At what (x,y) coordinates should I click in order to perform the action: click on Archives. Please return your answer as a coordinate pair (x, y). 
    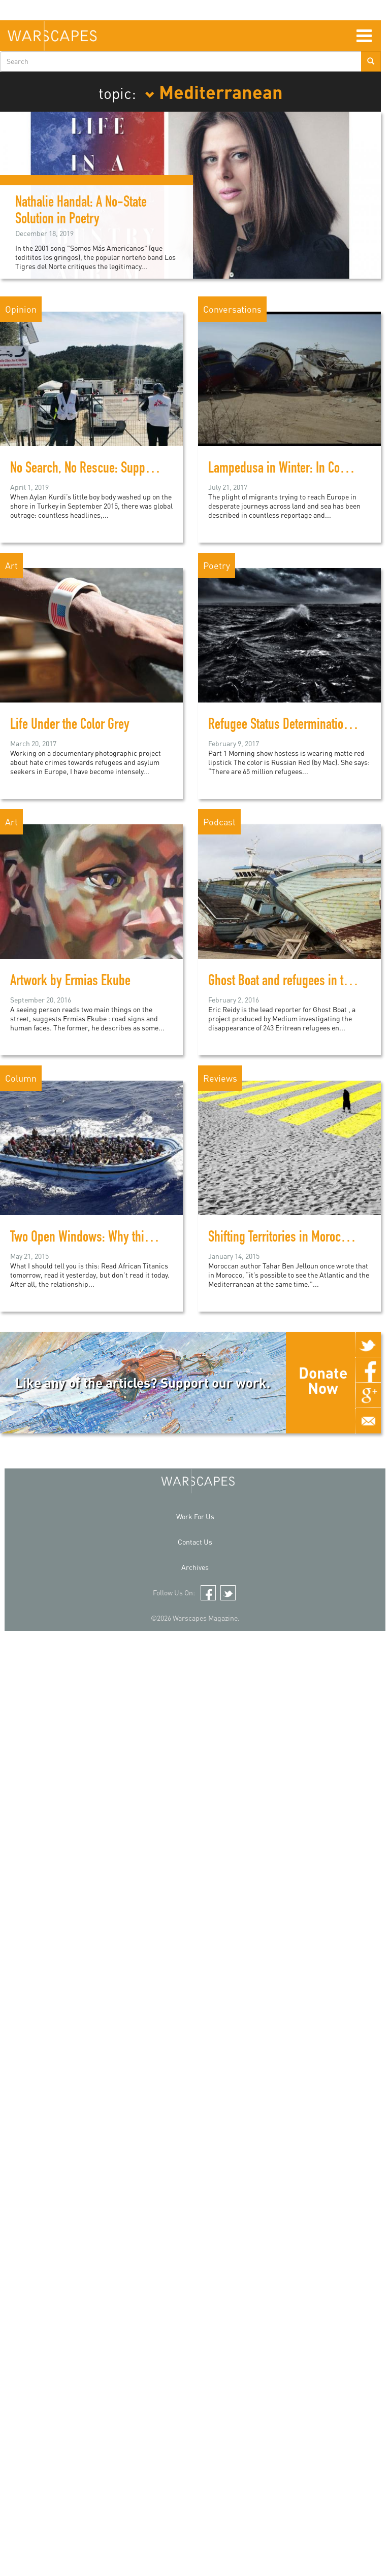
    Looking at the image, I should click on (195, 1567).